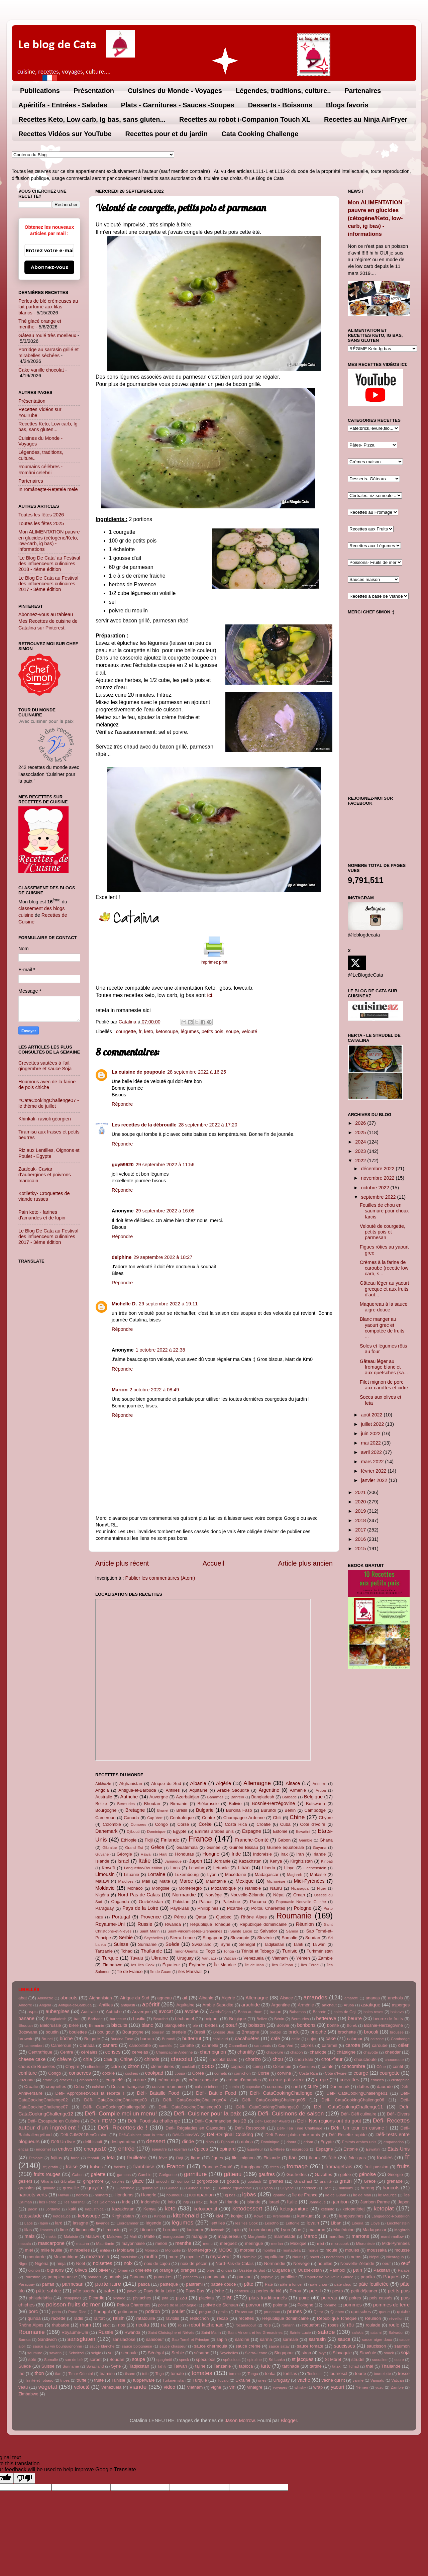  Describe the element at coordinates (384, 1210) in the screenshot. I see `Feuilles de chou en saumure pour choux farcis` at that location.